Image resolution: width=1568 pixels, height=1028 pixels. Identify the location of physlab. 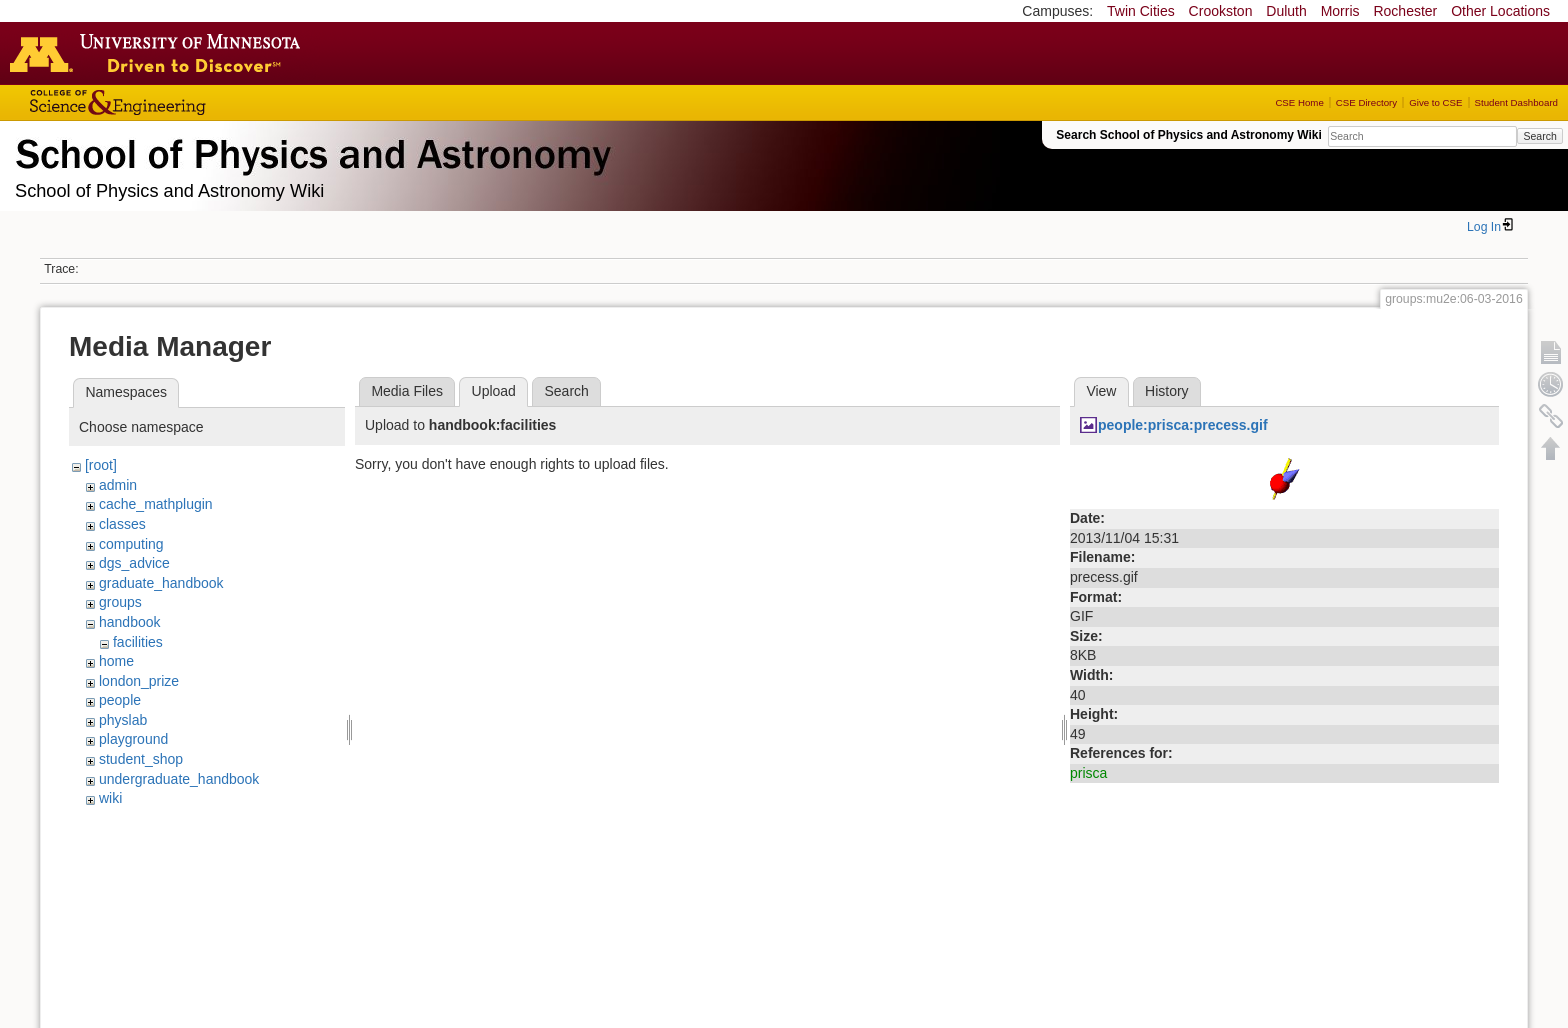
(123, 720).